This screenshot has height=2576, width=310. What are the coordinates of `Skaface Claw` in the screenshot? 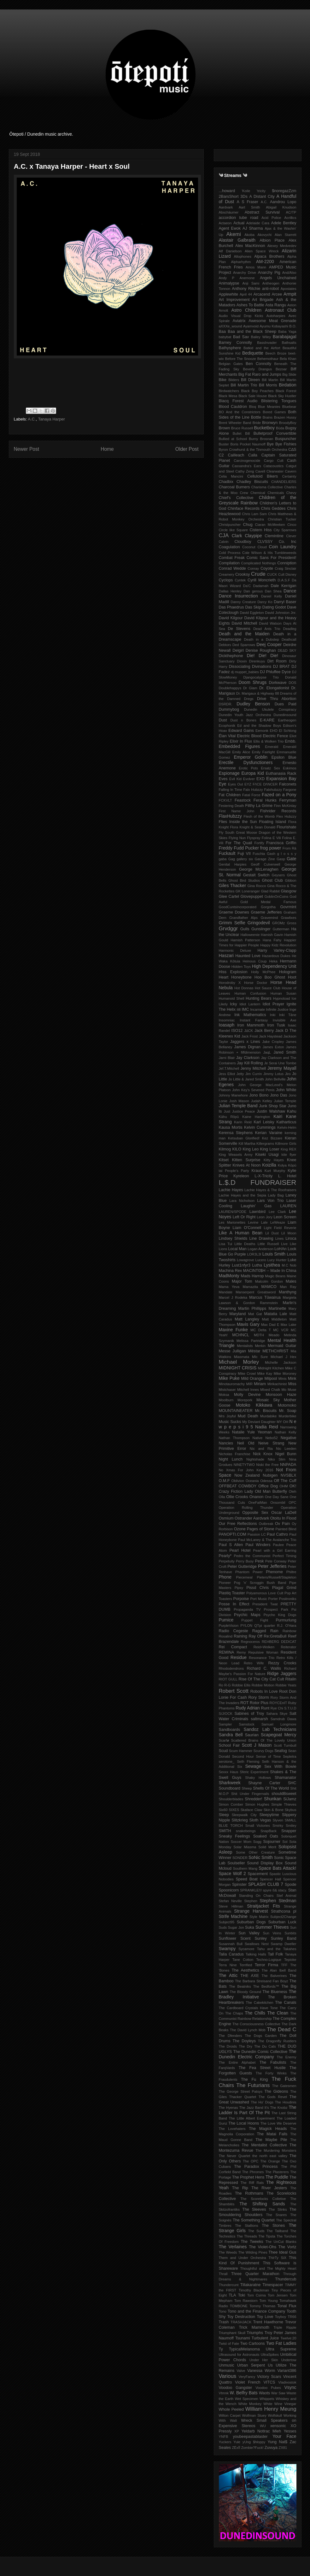 It's located at (251, 1810).